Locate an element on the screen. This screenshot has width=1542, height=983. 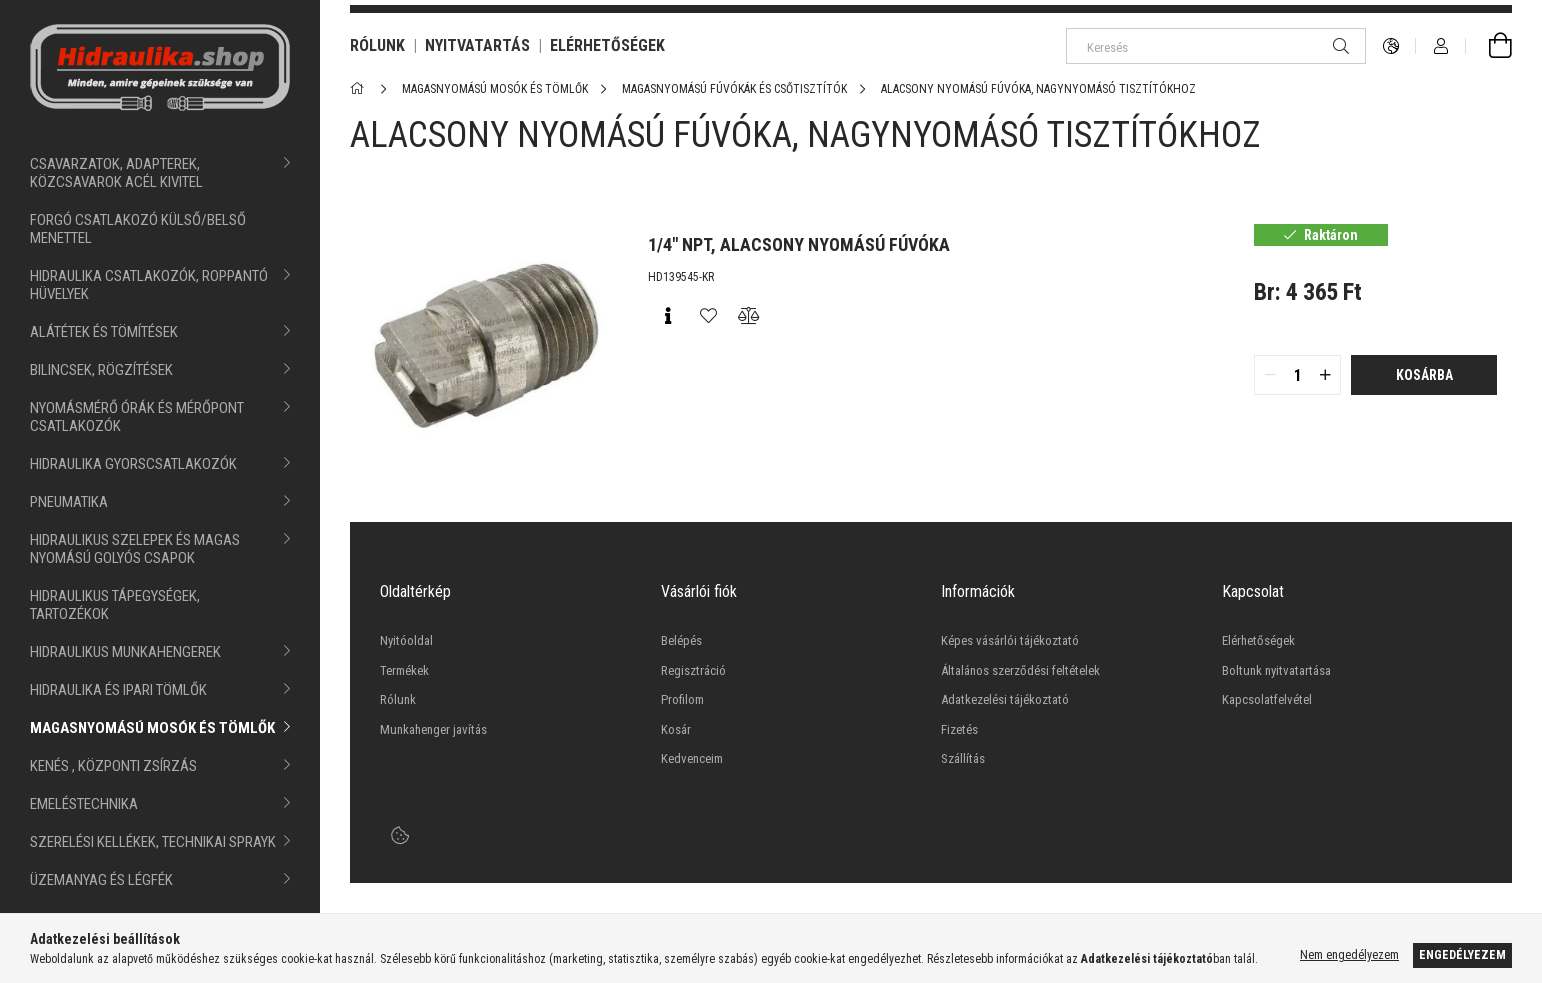
[Gyorsnézet] is located at coordinates (668, 316).